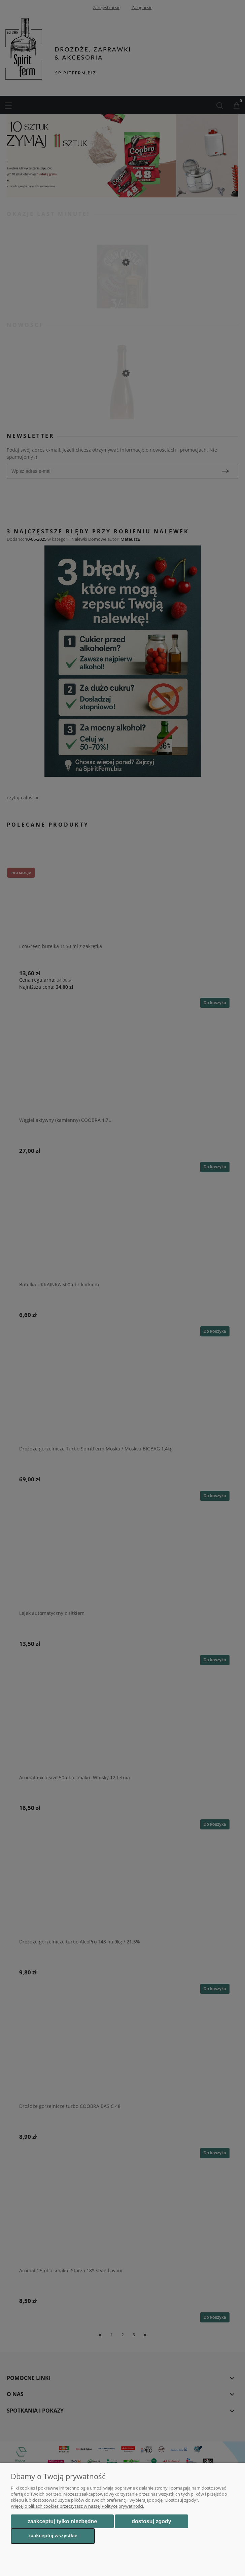  I want to click on Więcej o plikach cookies przeczytasz w naszej Polityce prywatności., so click(77, 2506).